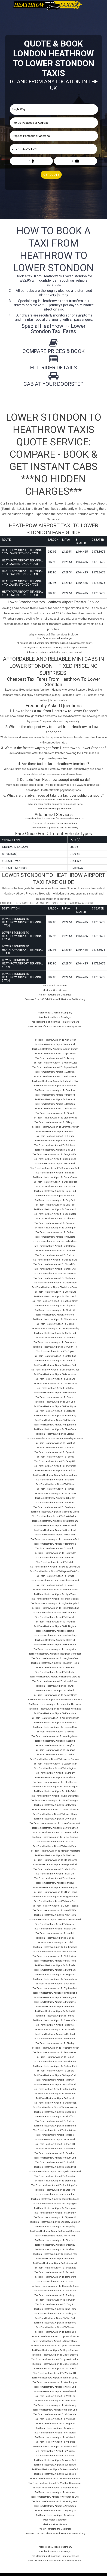 The height and width of the screenshot is (2576, 107). Describe the element at coordinates (55, 1085) in the screenshot. I see `Taxi From Heathrow Airport To Battlesden` at that location.